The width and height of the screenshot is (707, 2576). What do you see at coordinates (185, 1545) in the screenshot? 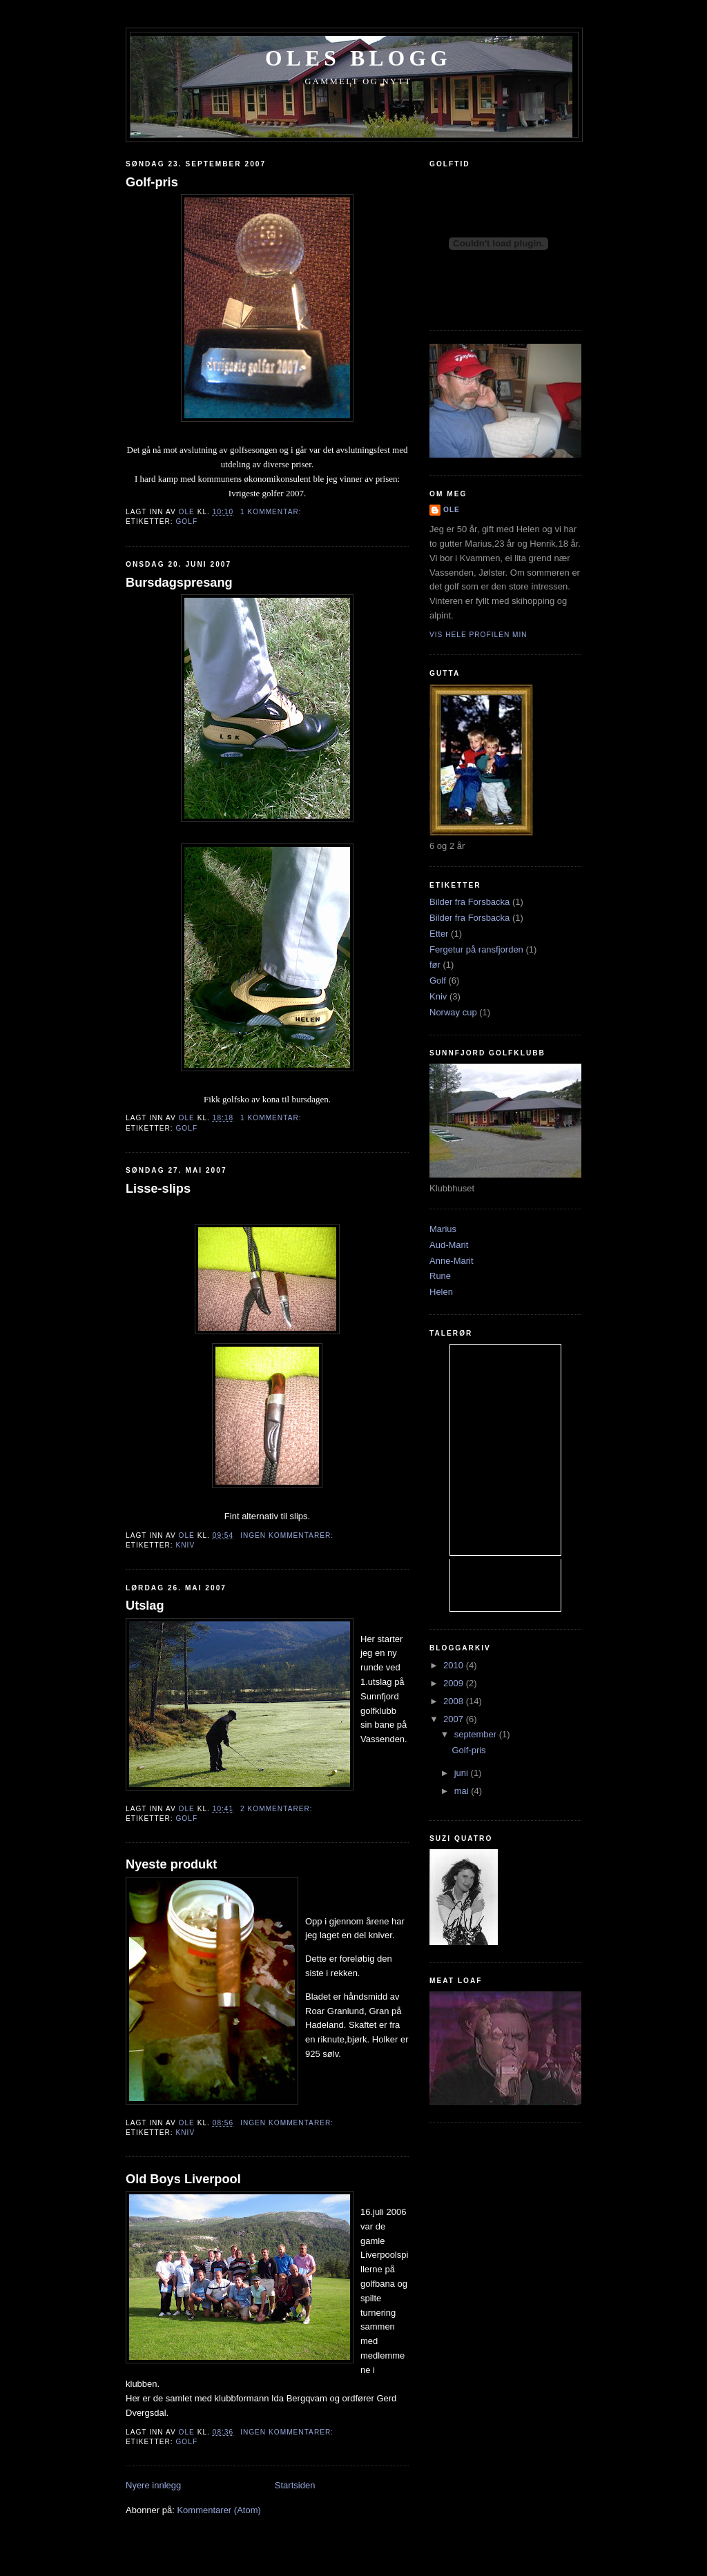
I see `Kniv` at bounding box center [185, 1545].